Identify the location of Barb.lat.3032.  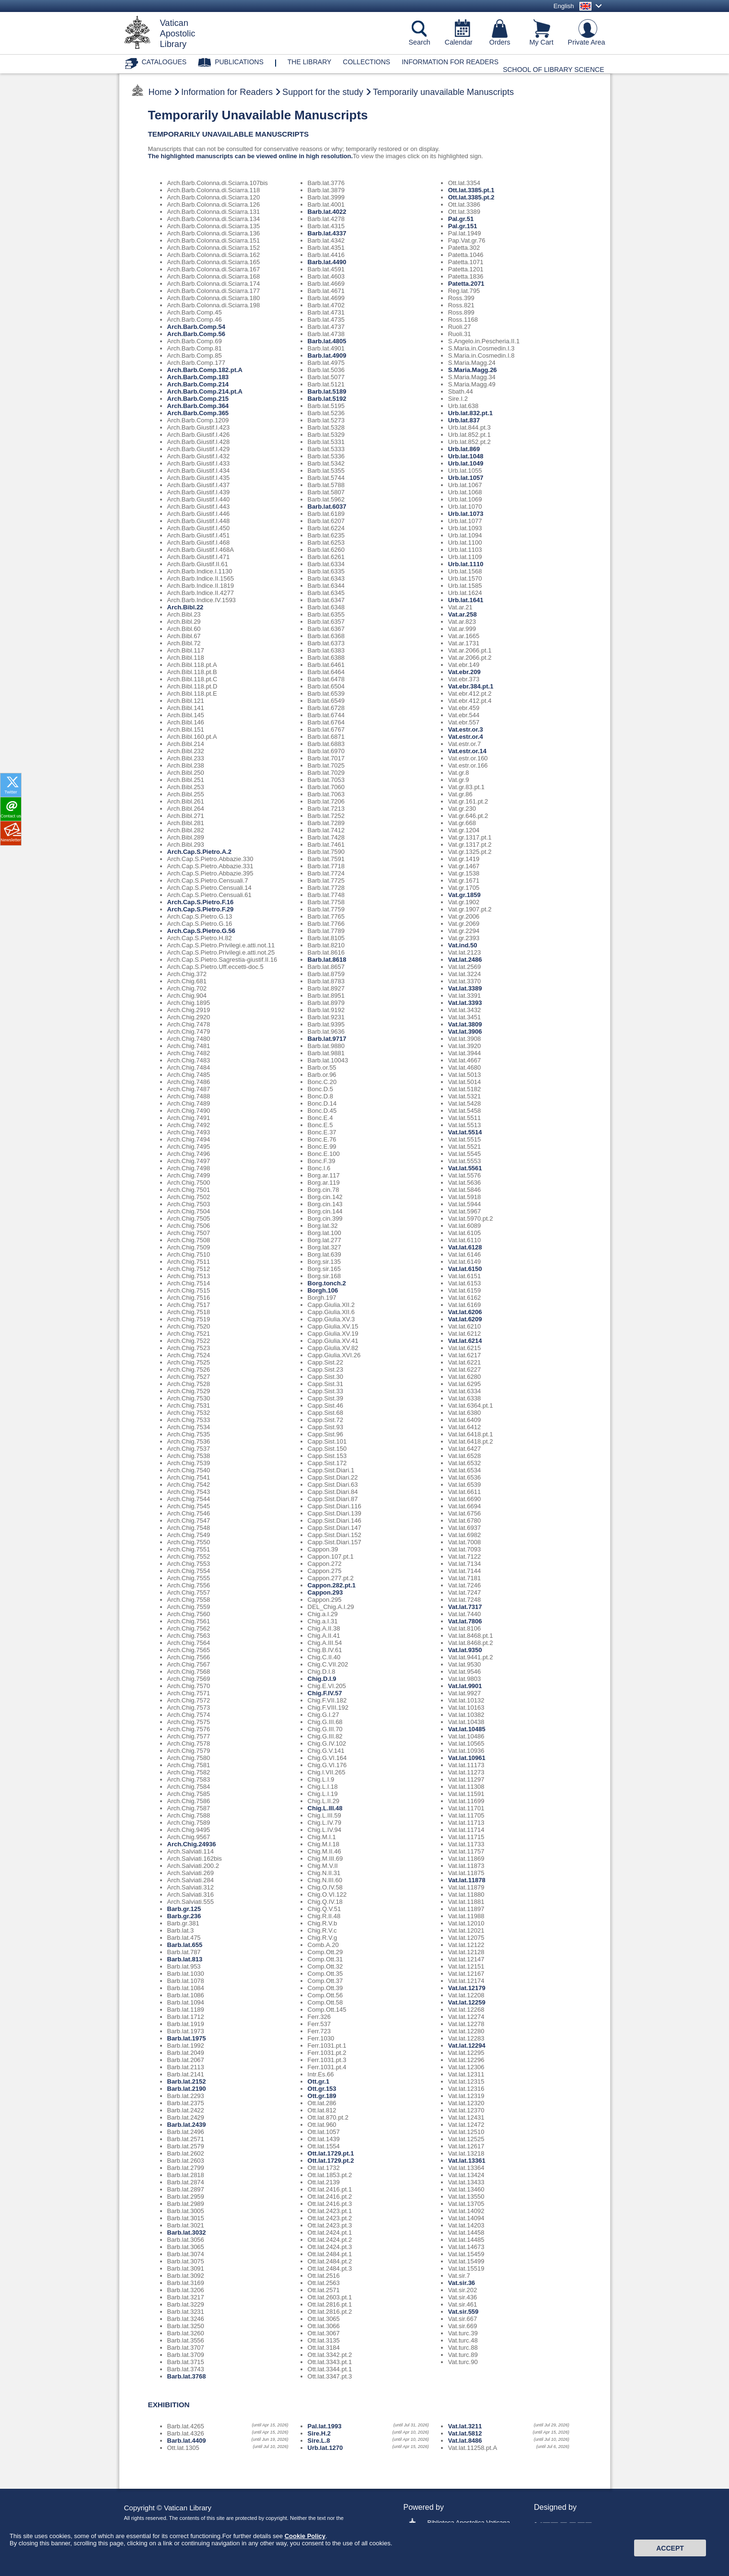
(186, 2232).